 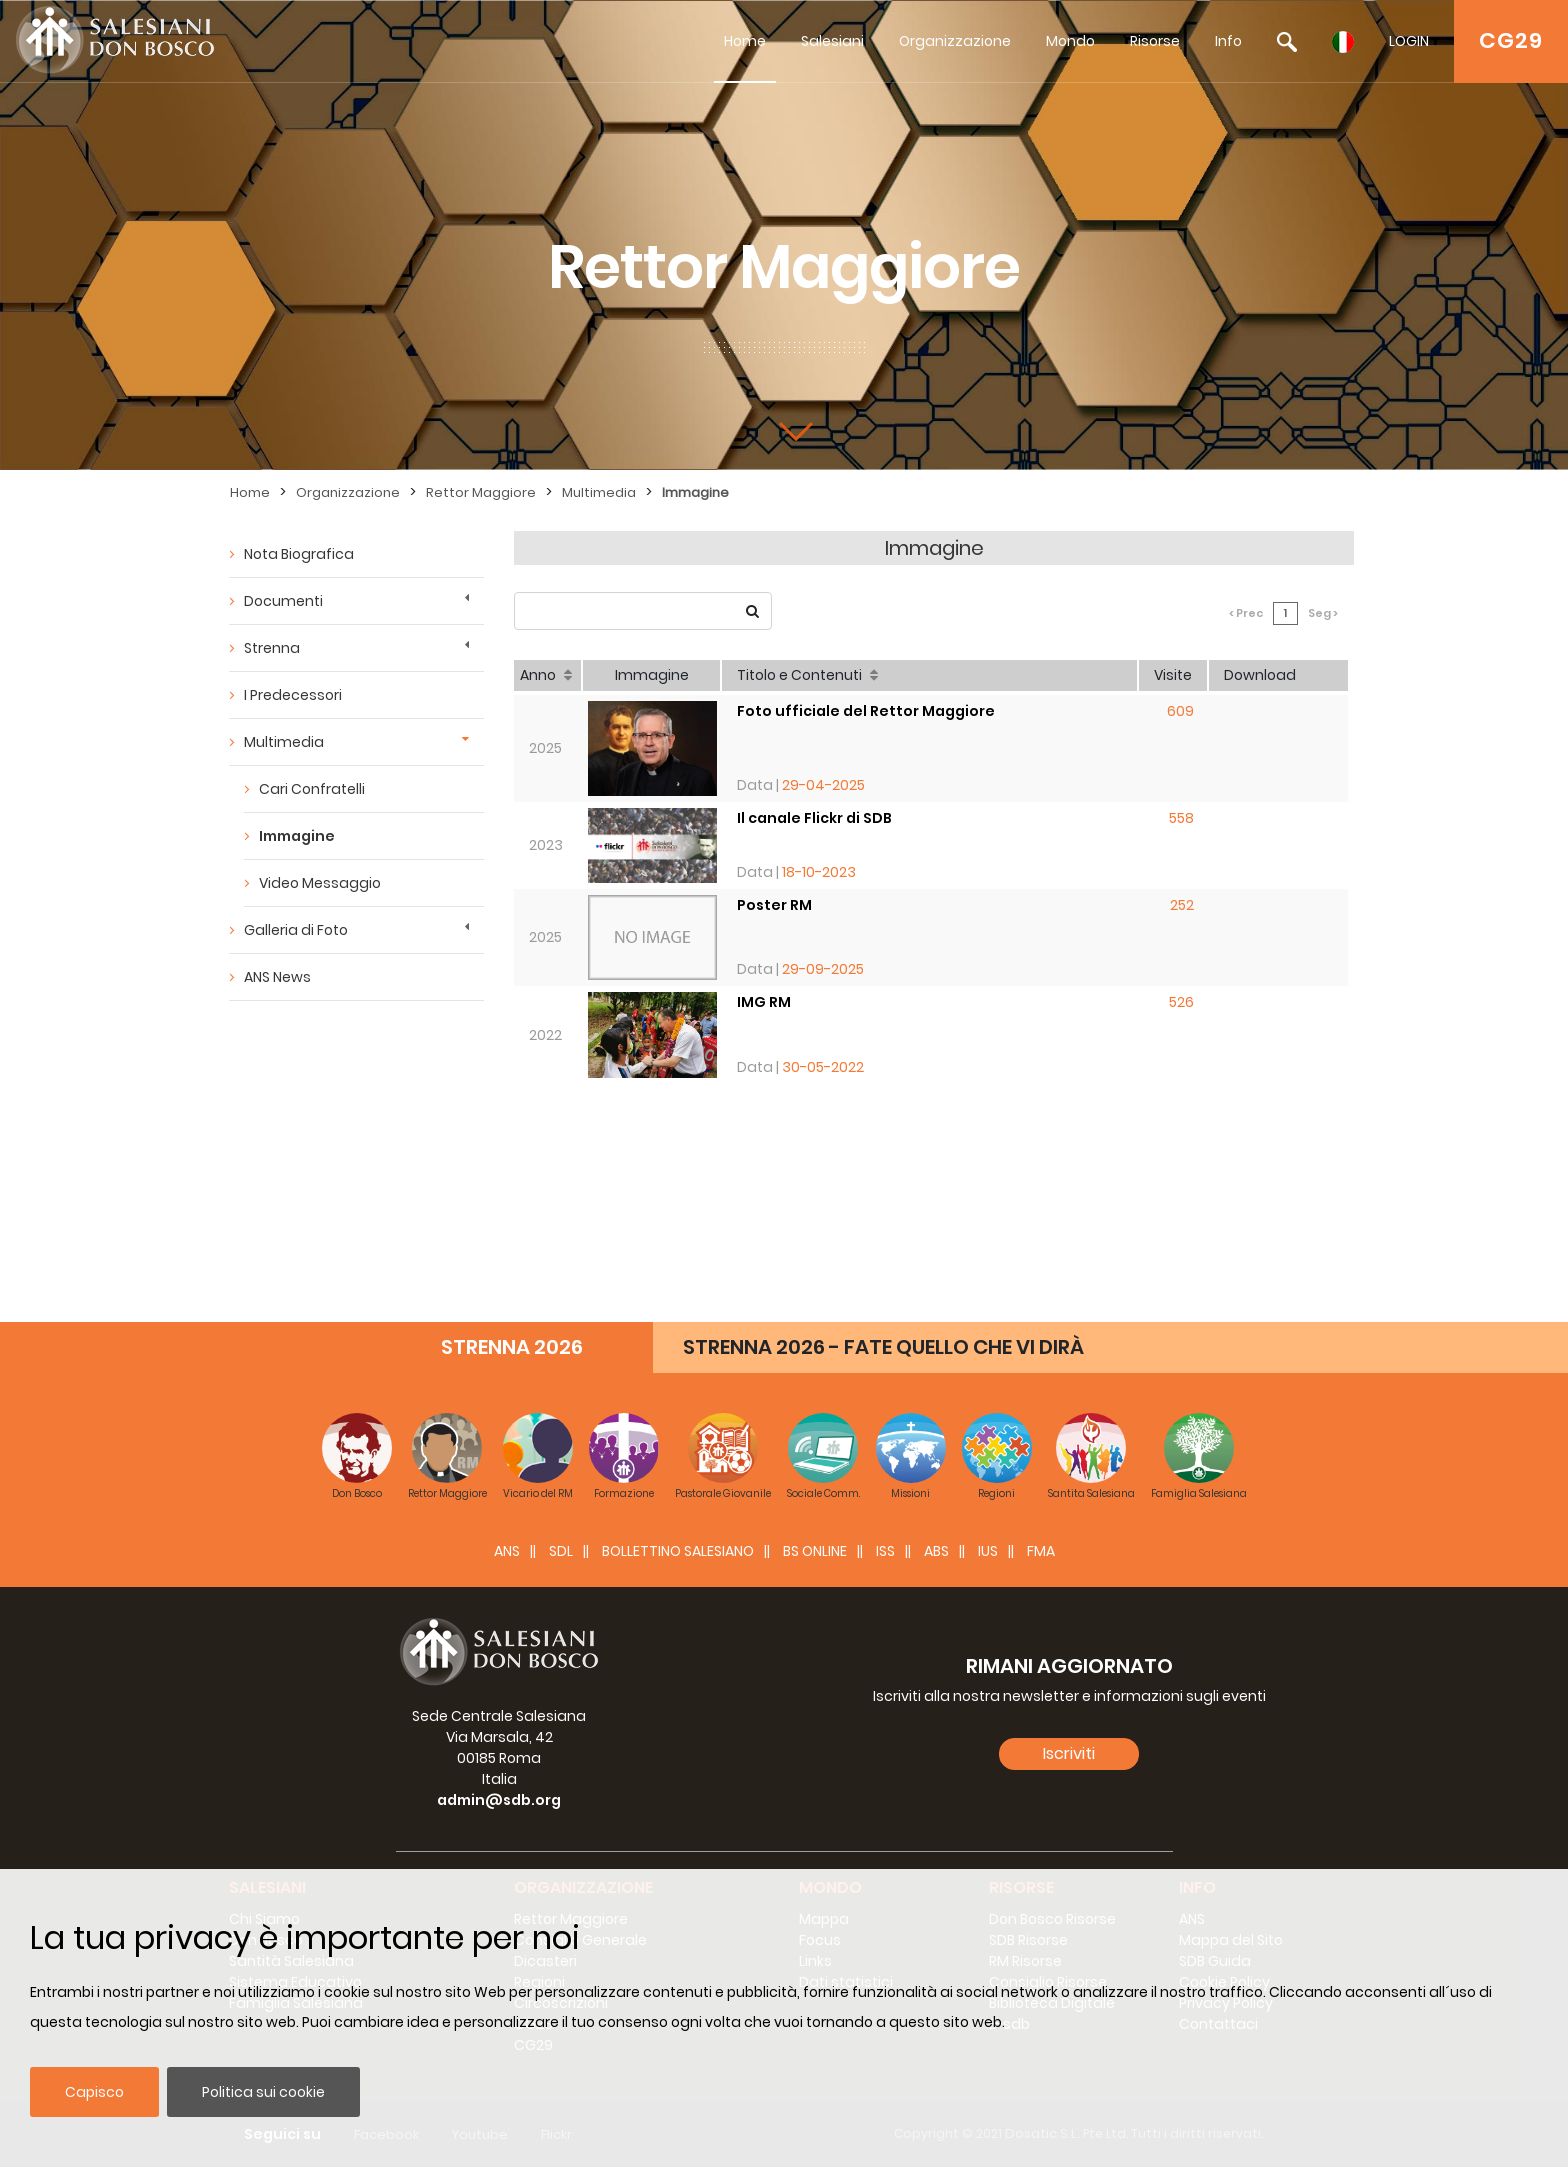 I want to click on ANS News, so click(x=277, y=977).